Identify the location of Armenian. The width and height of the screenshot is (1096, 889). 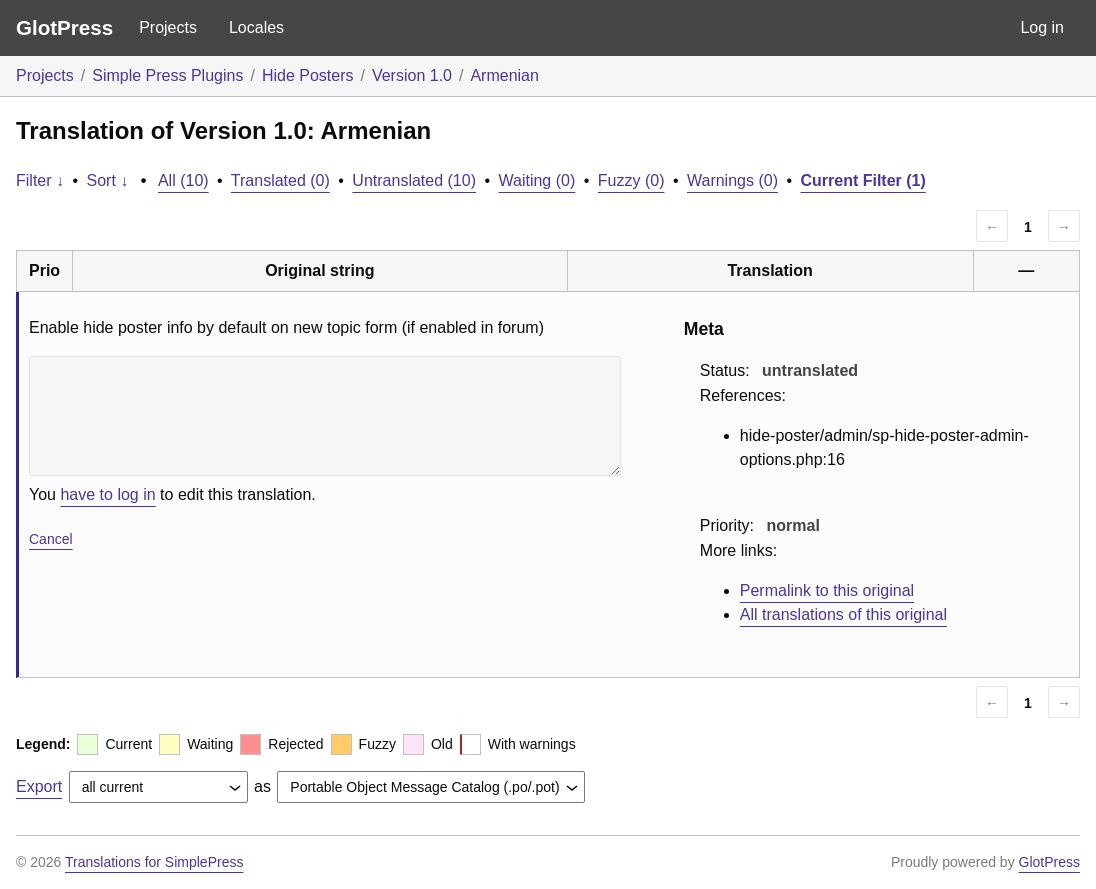
(504, 75).